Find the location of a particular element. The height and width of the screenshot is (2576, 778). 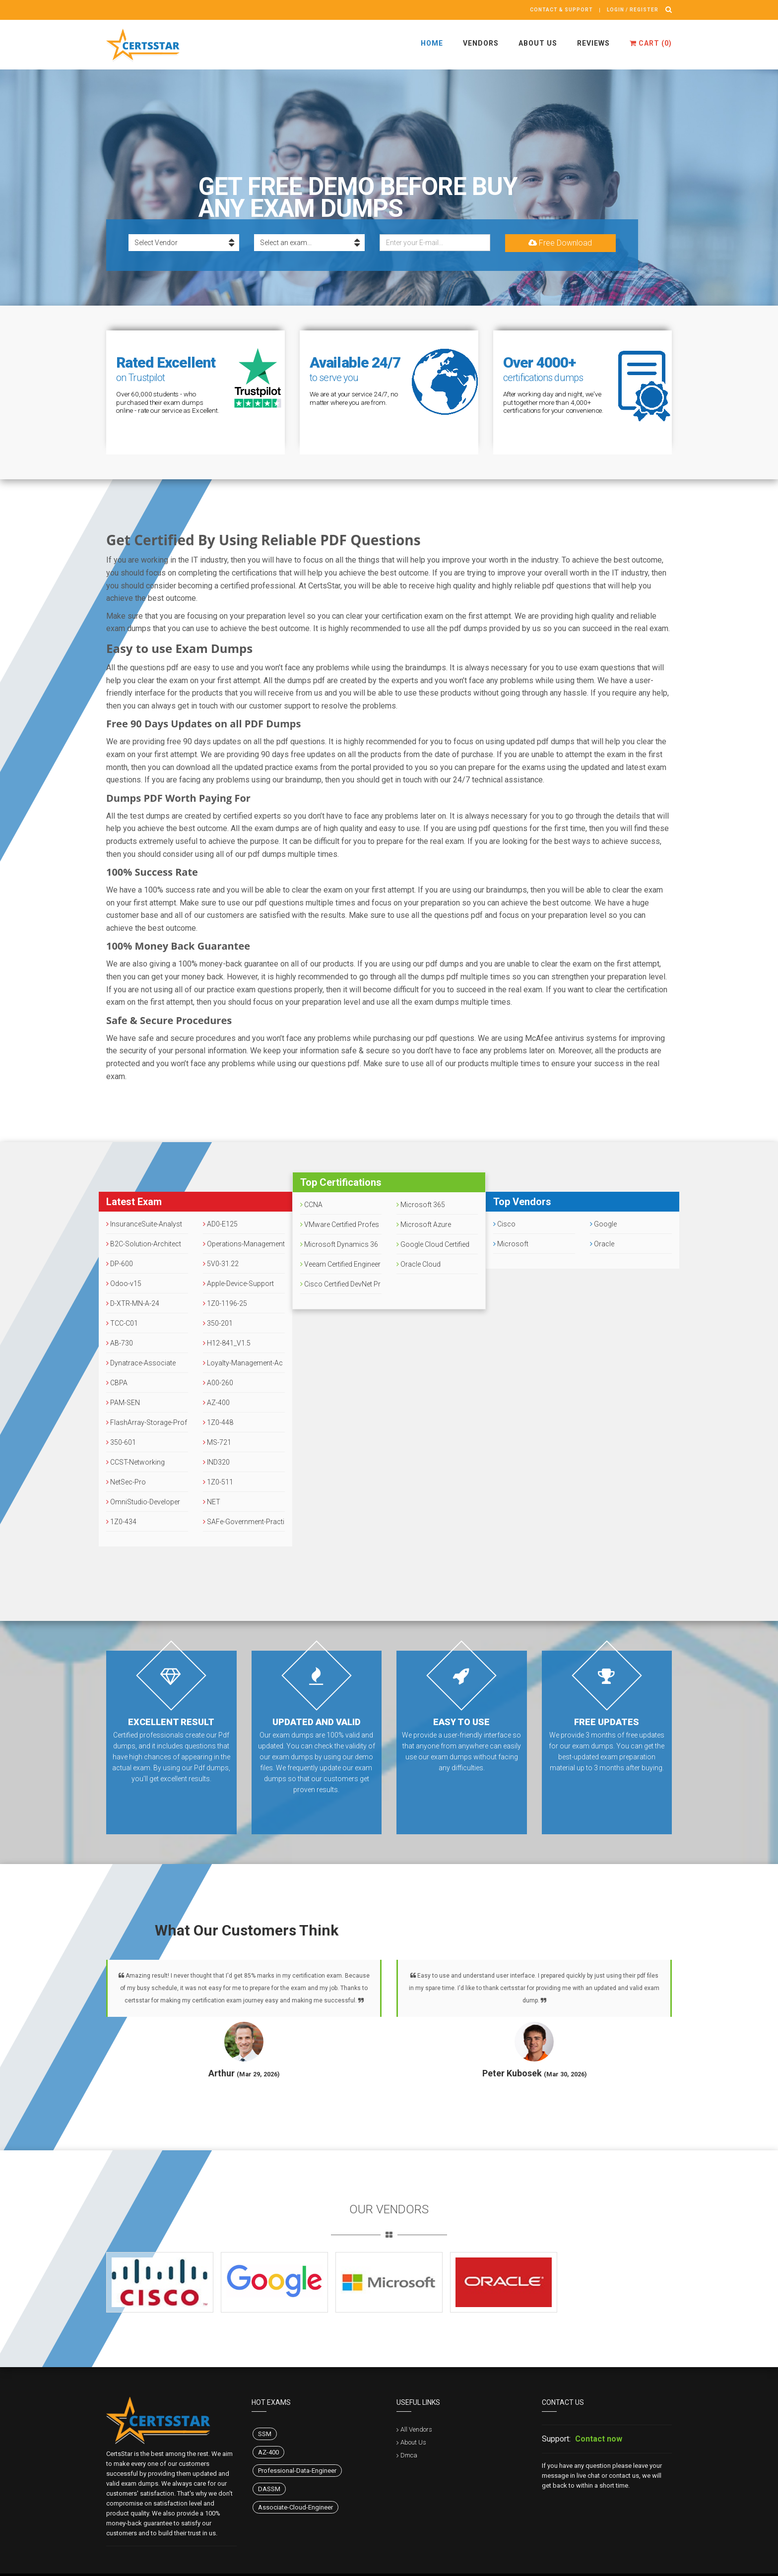

Google is located at coordinates (603, 1224).